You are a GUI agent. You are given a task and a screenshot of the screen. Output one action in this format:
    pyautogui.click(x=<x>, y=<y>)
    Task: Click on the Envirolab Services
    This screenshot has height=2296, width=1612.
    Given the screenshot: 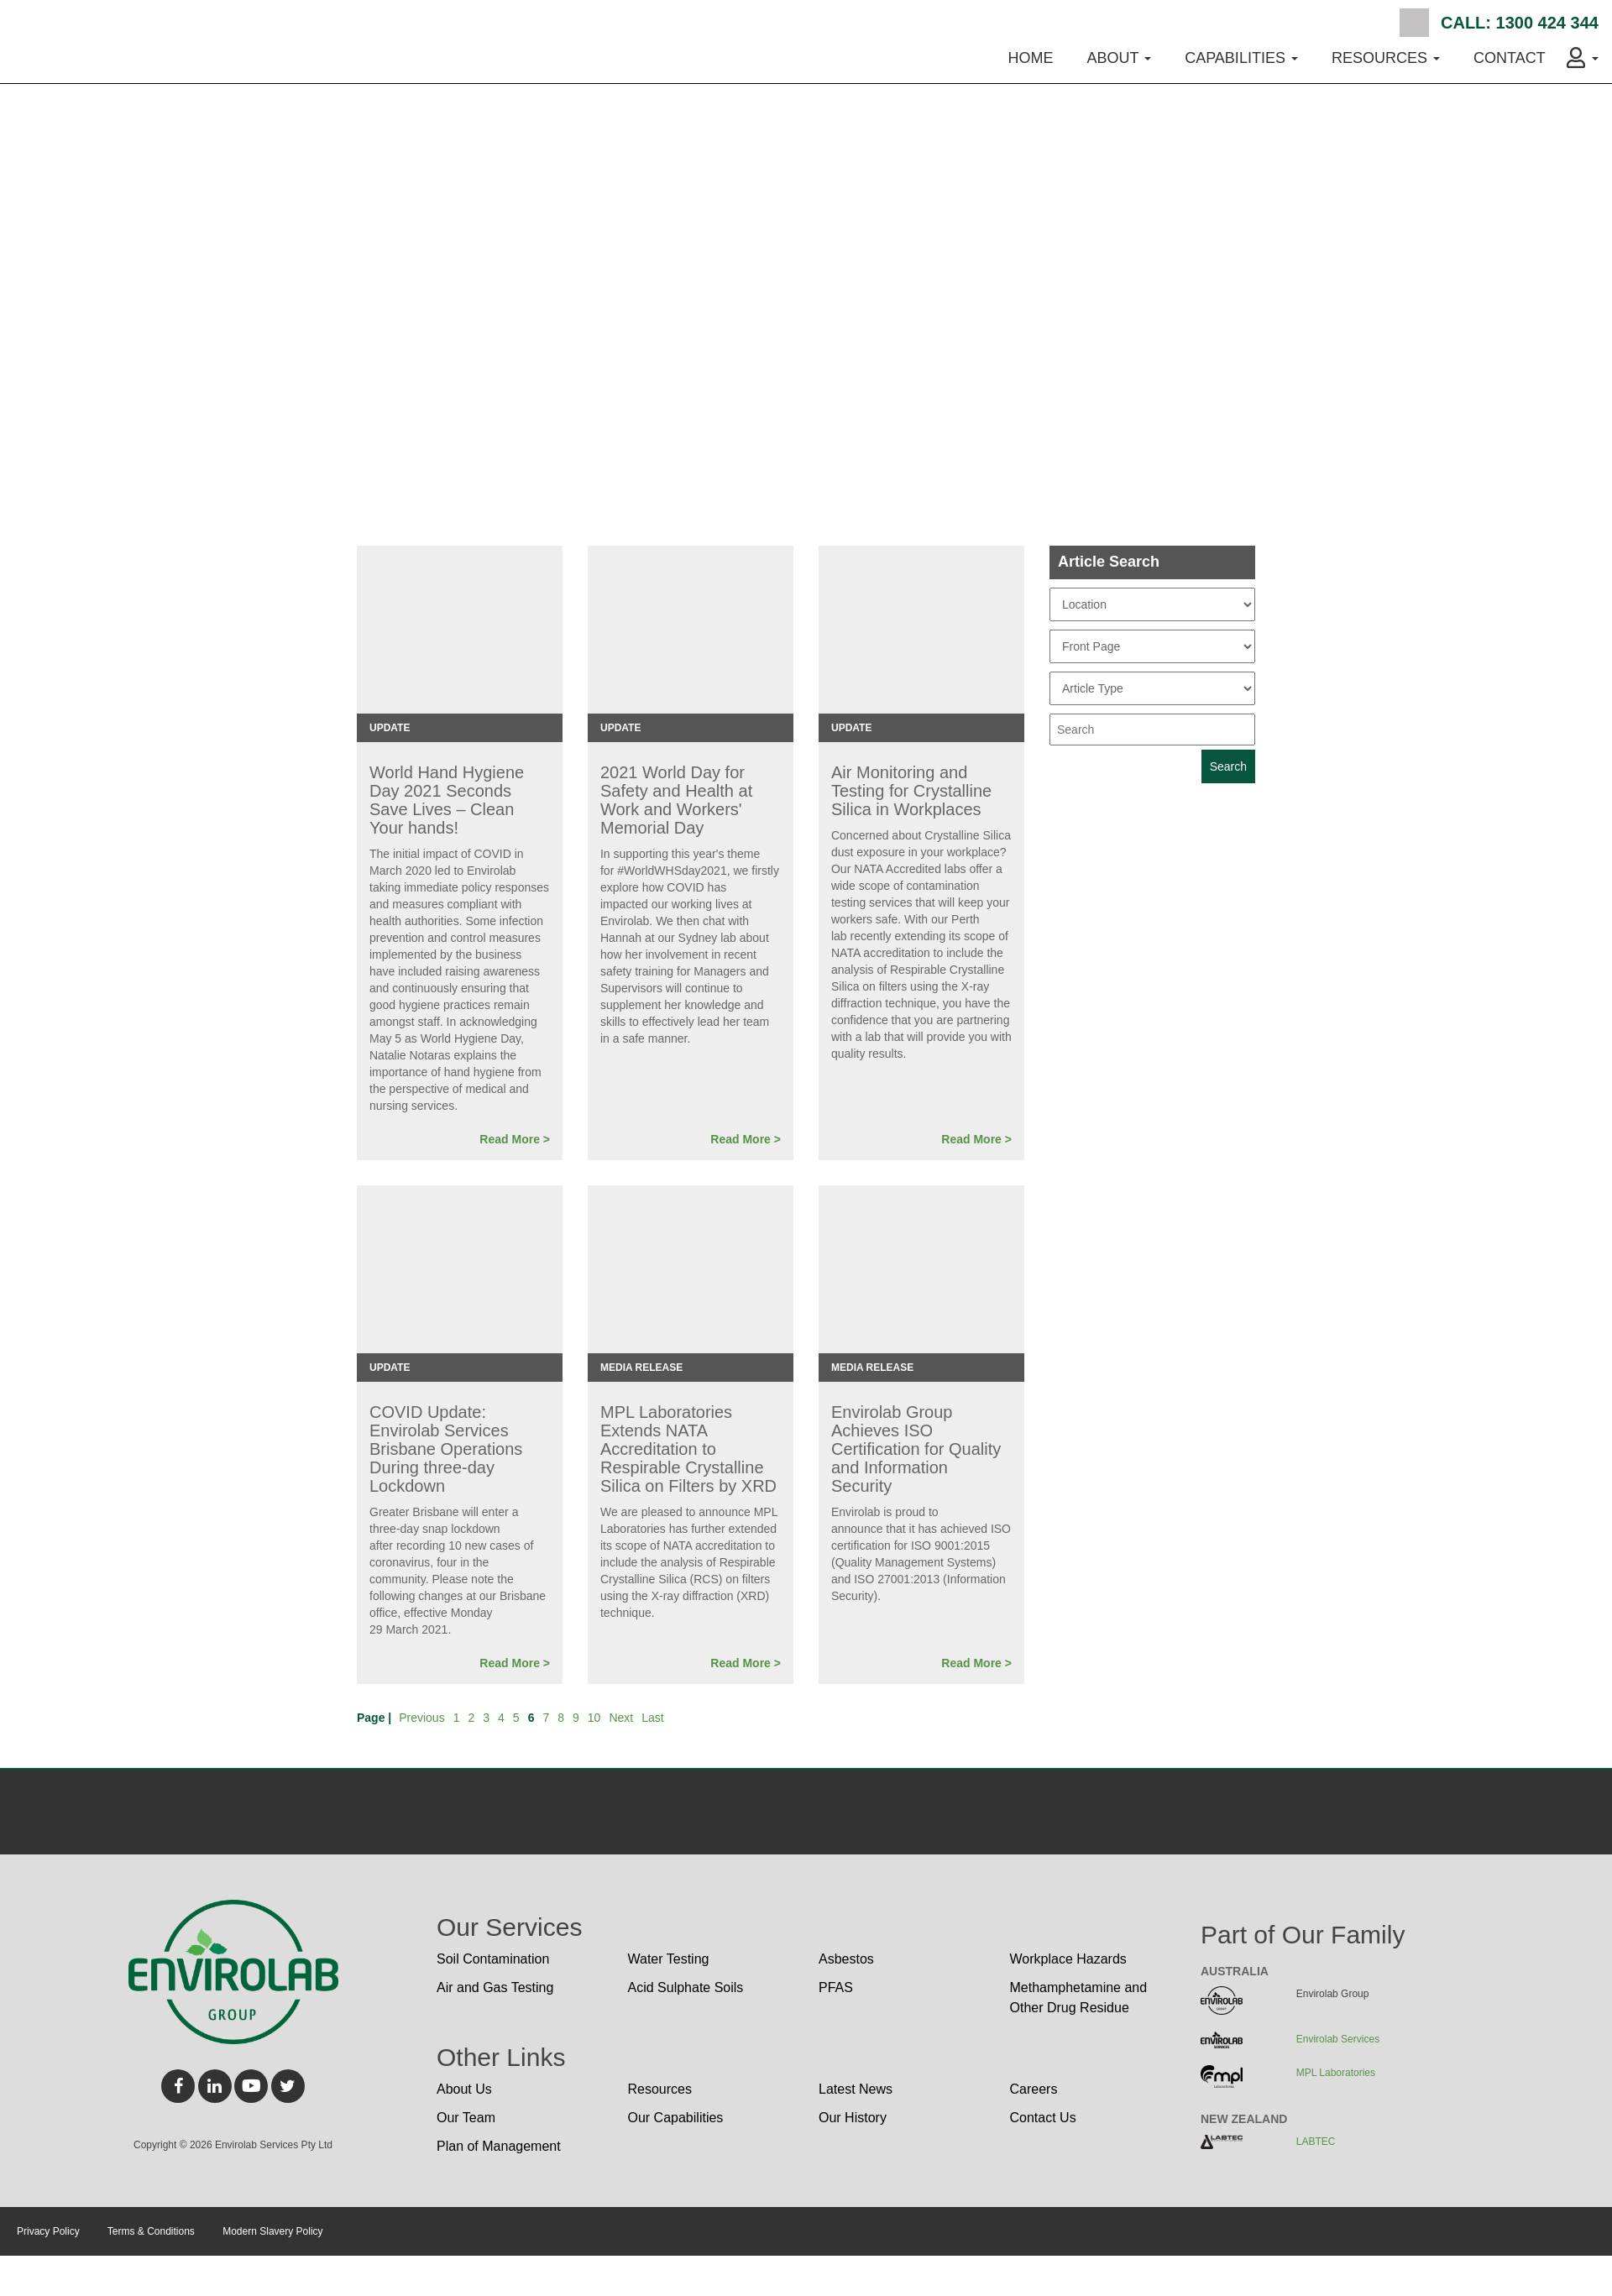 What is the action you would take?
    pyautogui.click(x=1337, y=2039)
    